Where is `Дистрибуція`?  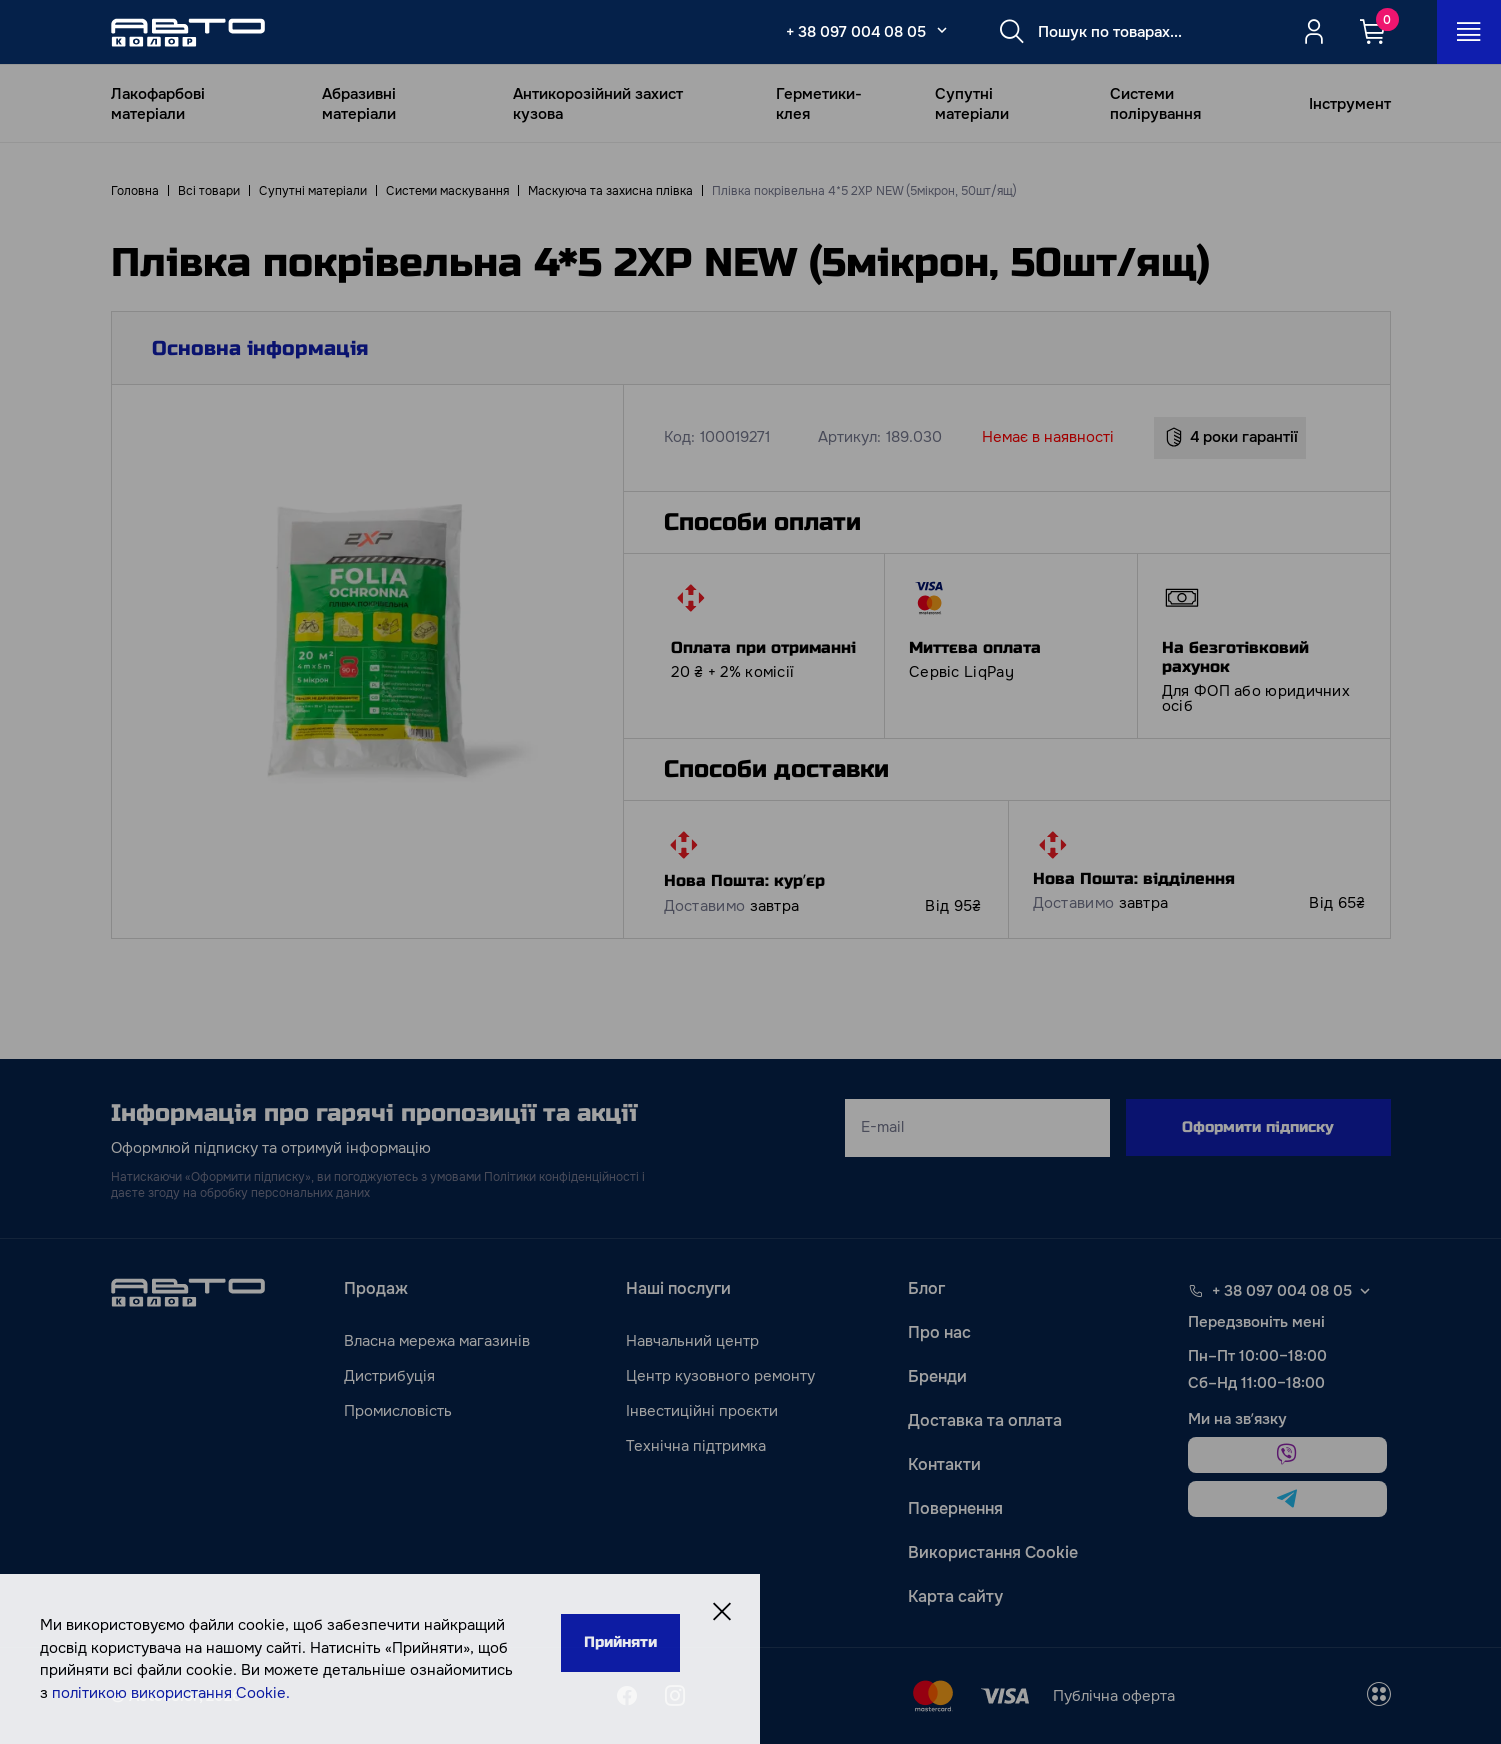
Дистрибуція is located at coordinates (389, 1376).